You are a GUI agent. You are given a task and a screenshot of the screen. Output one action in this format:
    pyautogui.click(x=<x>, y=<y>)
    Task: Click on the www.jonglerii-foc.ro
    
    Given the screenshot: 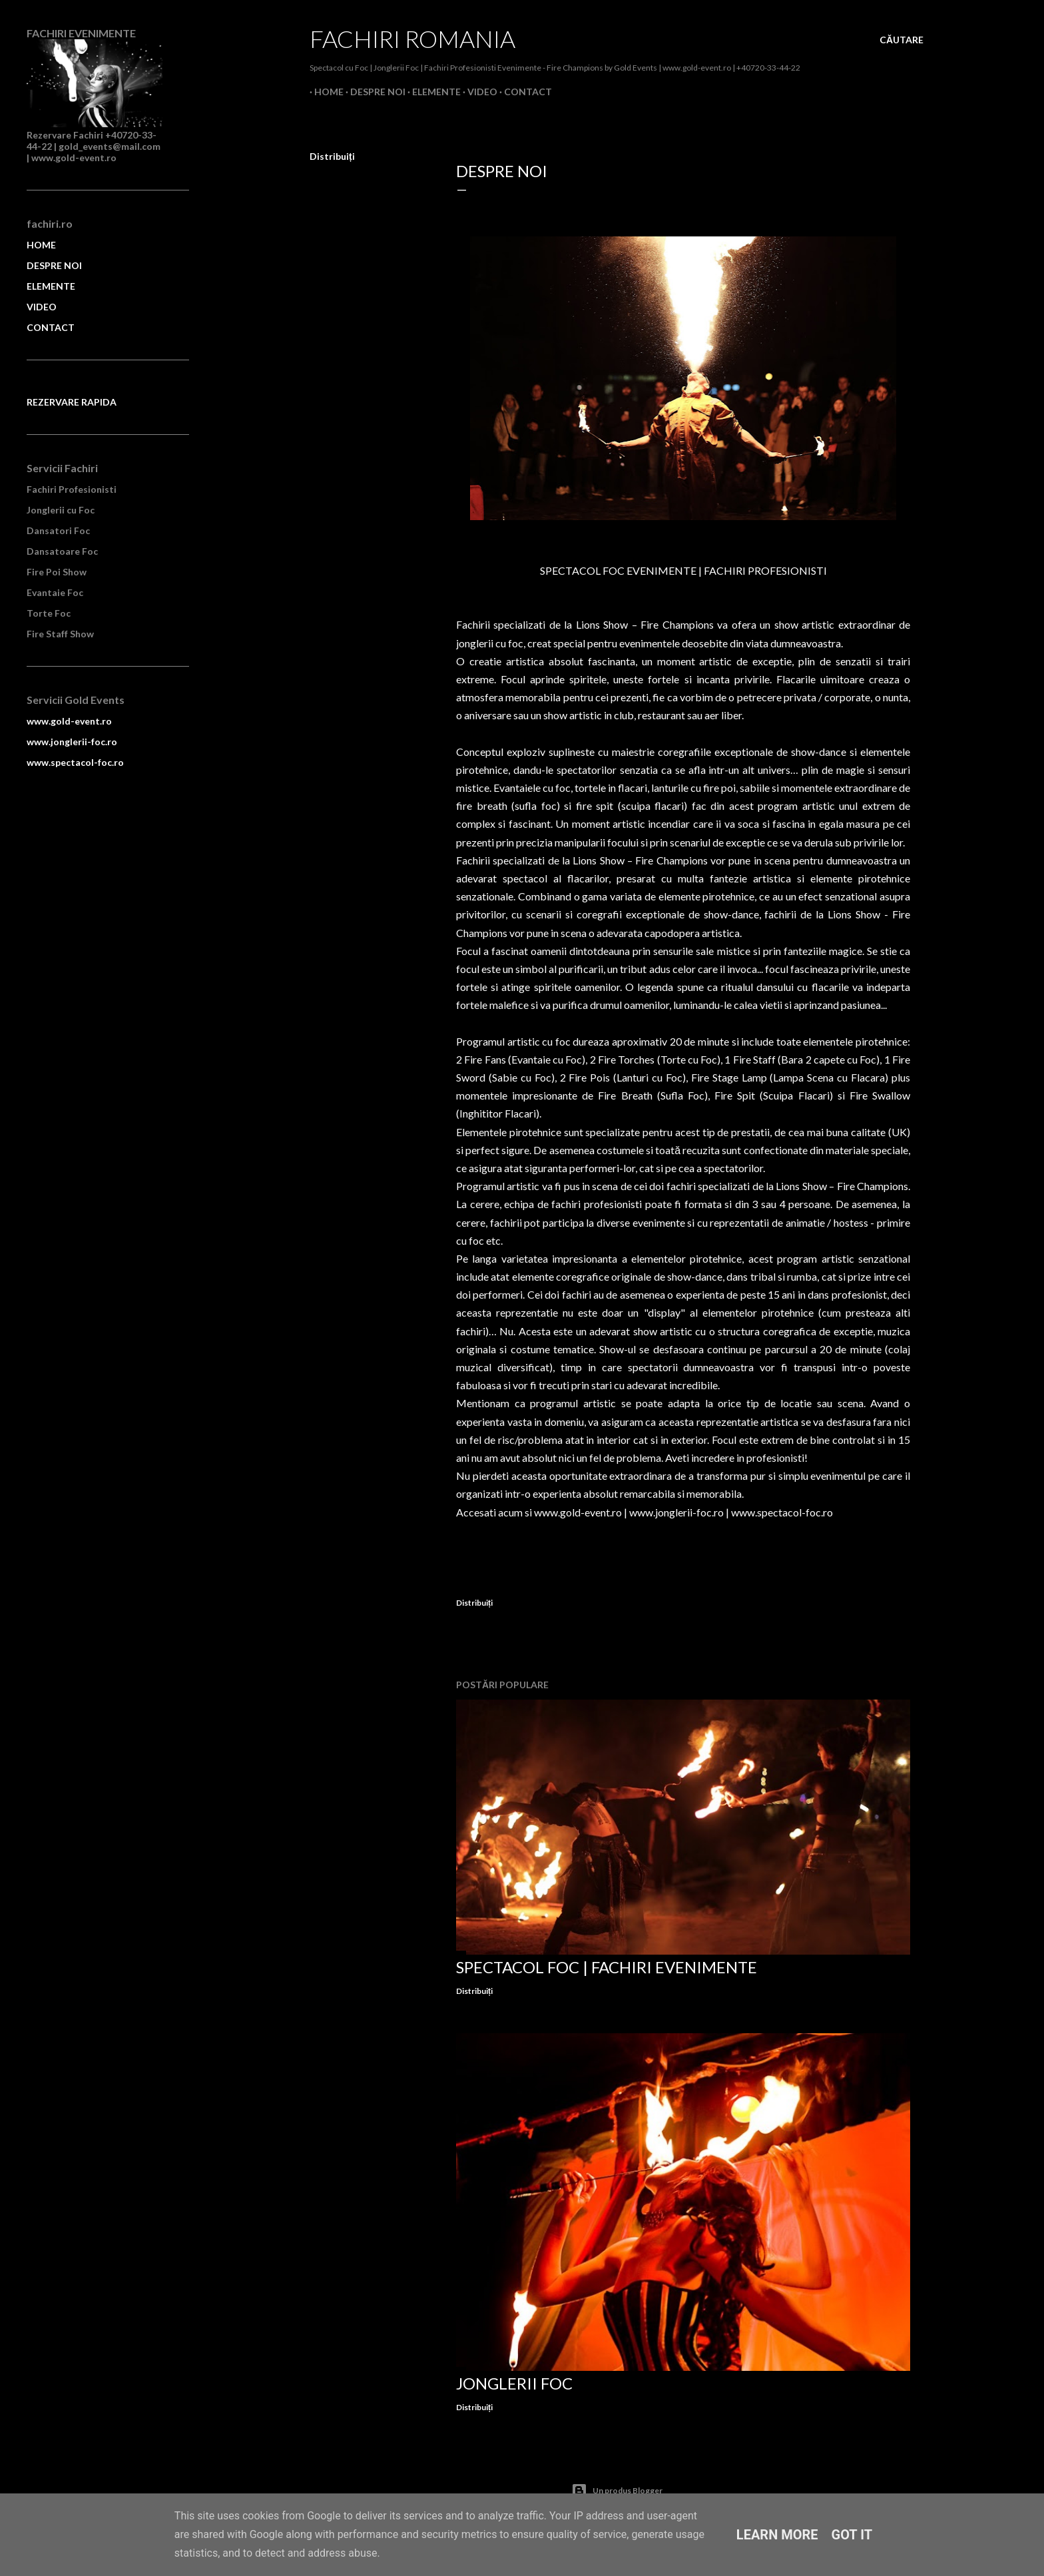 What is the action you would take?
    pyautogui.click(x=676, y=1512)
    